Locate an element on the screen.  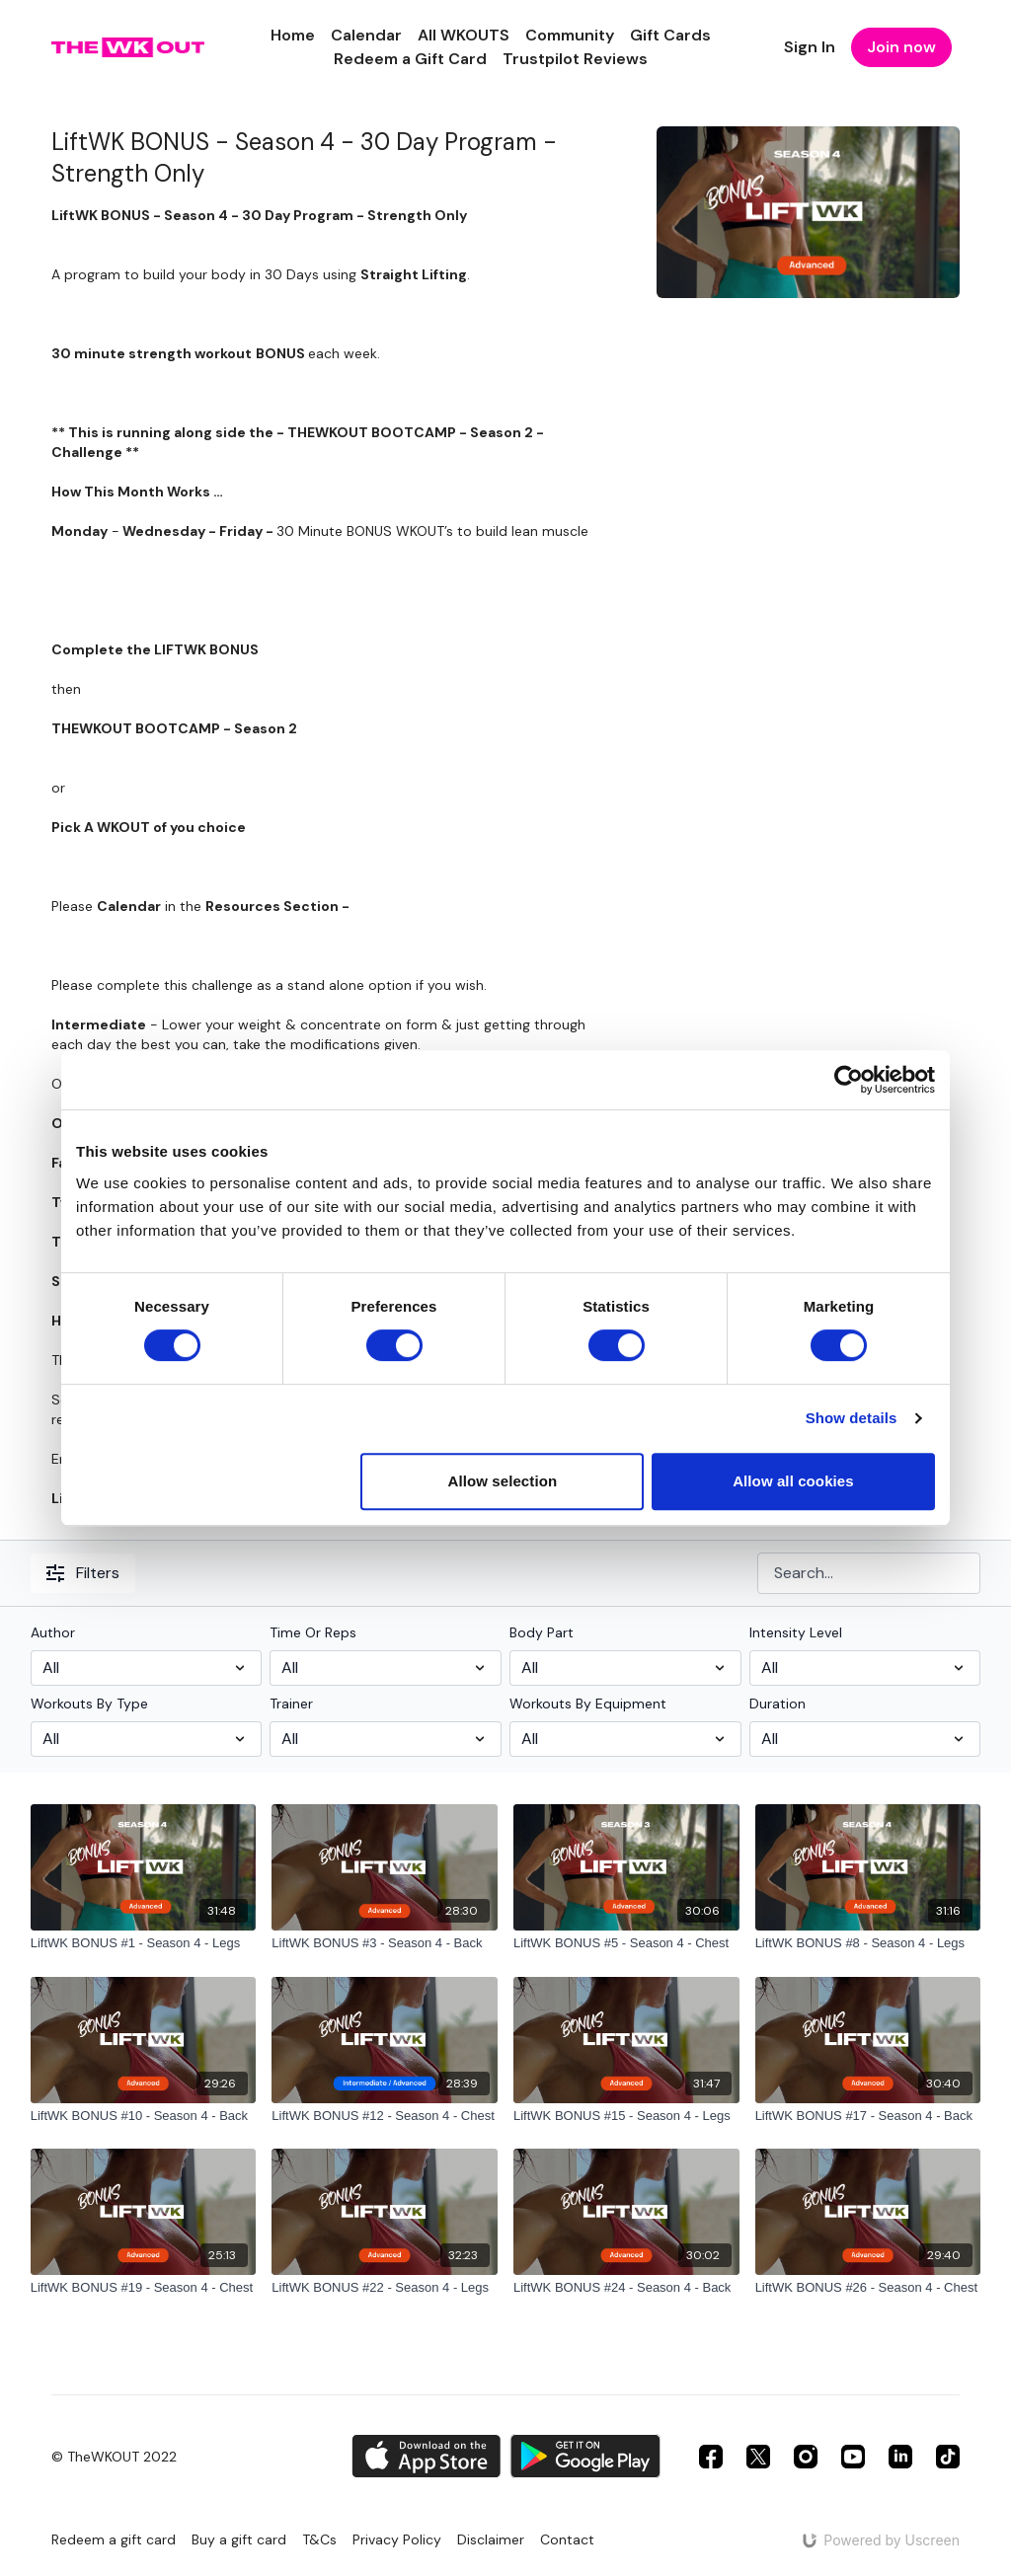
[LiftWK BONUS #1 - Season 4 - Legs] is located at coordinates (144, 1943).